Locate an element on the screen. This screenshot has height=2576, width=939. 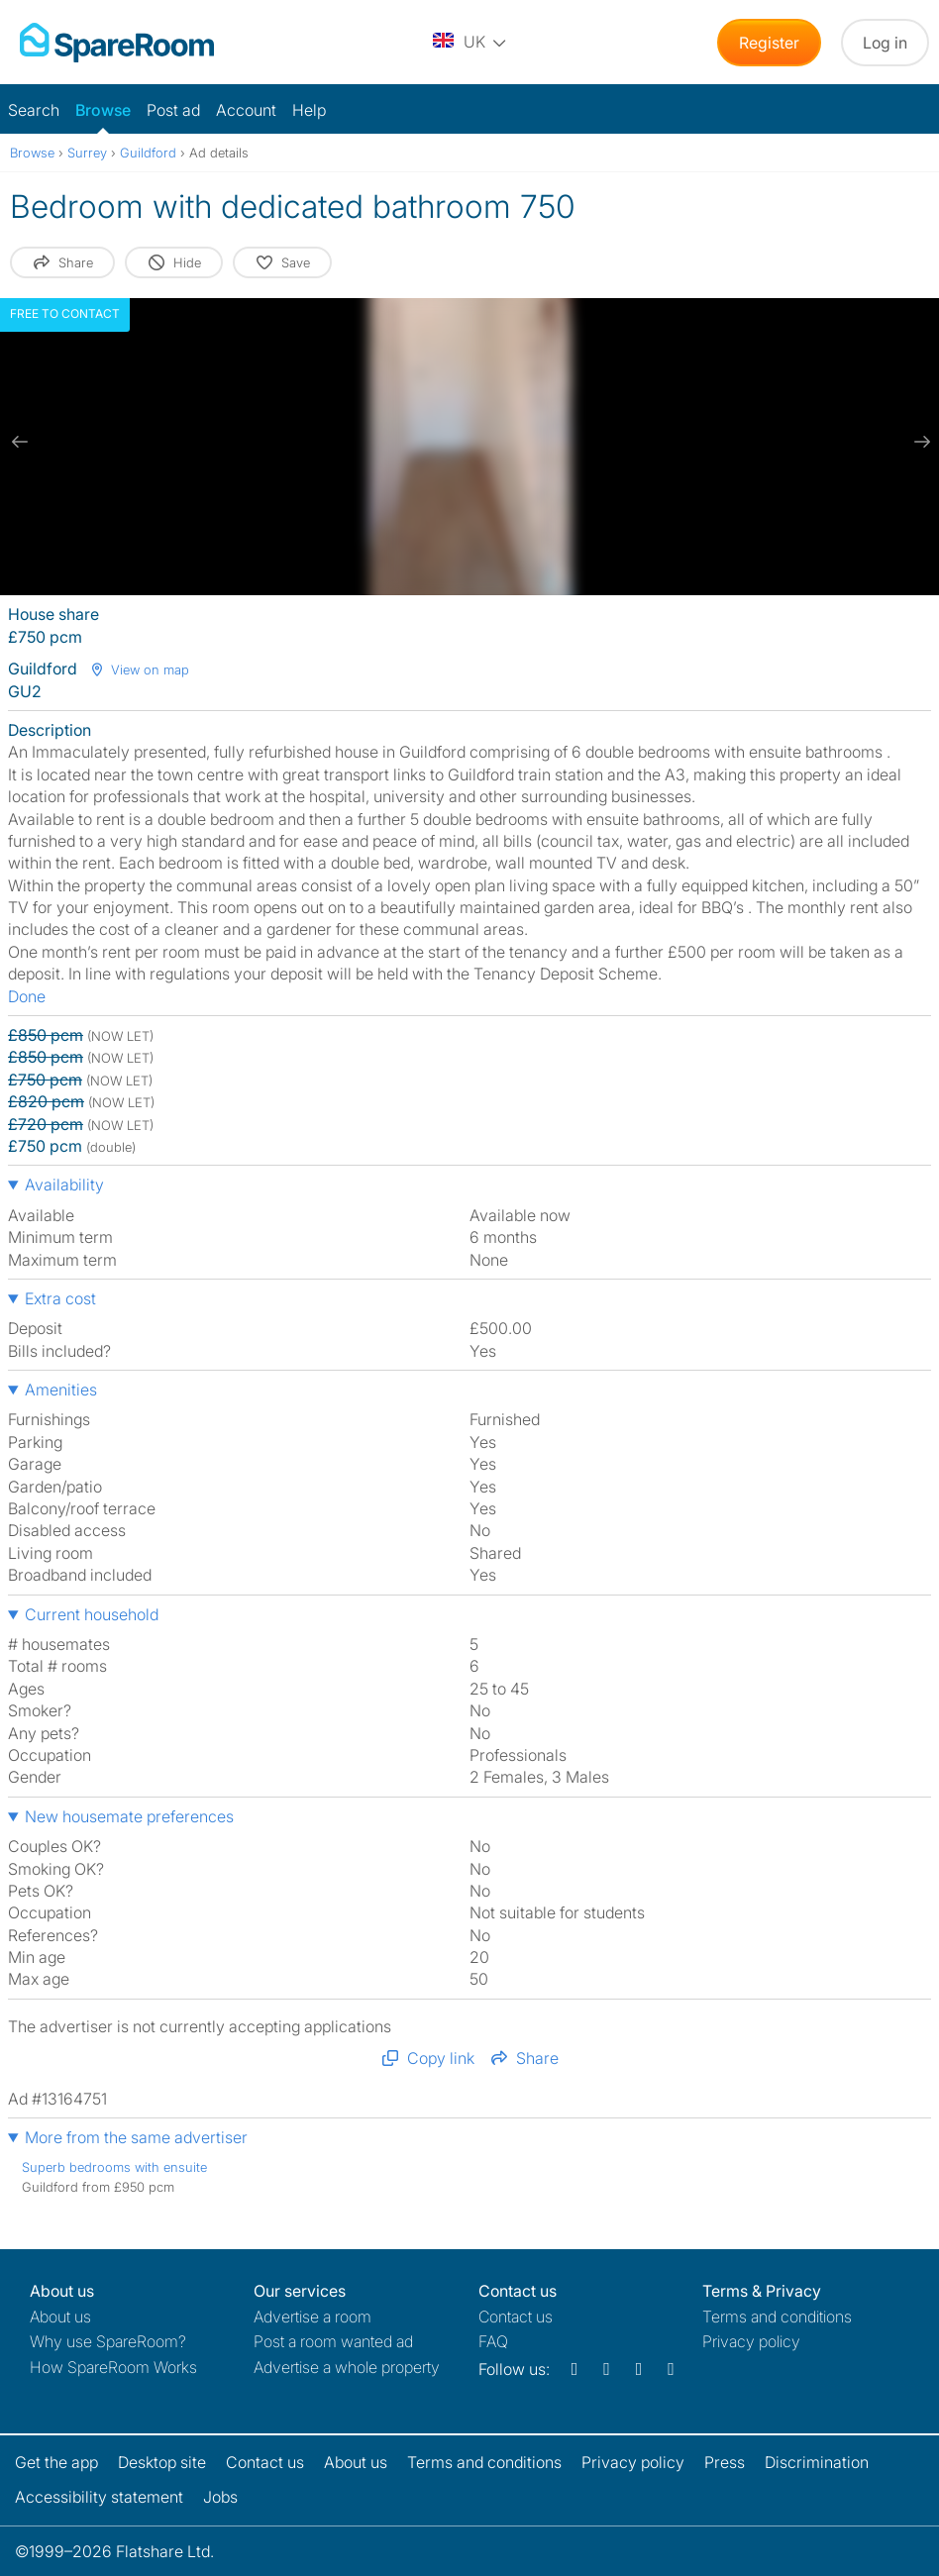
Current household is located at coordinates (91, 1614).